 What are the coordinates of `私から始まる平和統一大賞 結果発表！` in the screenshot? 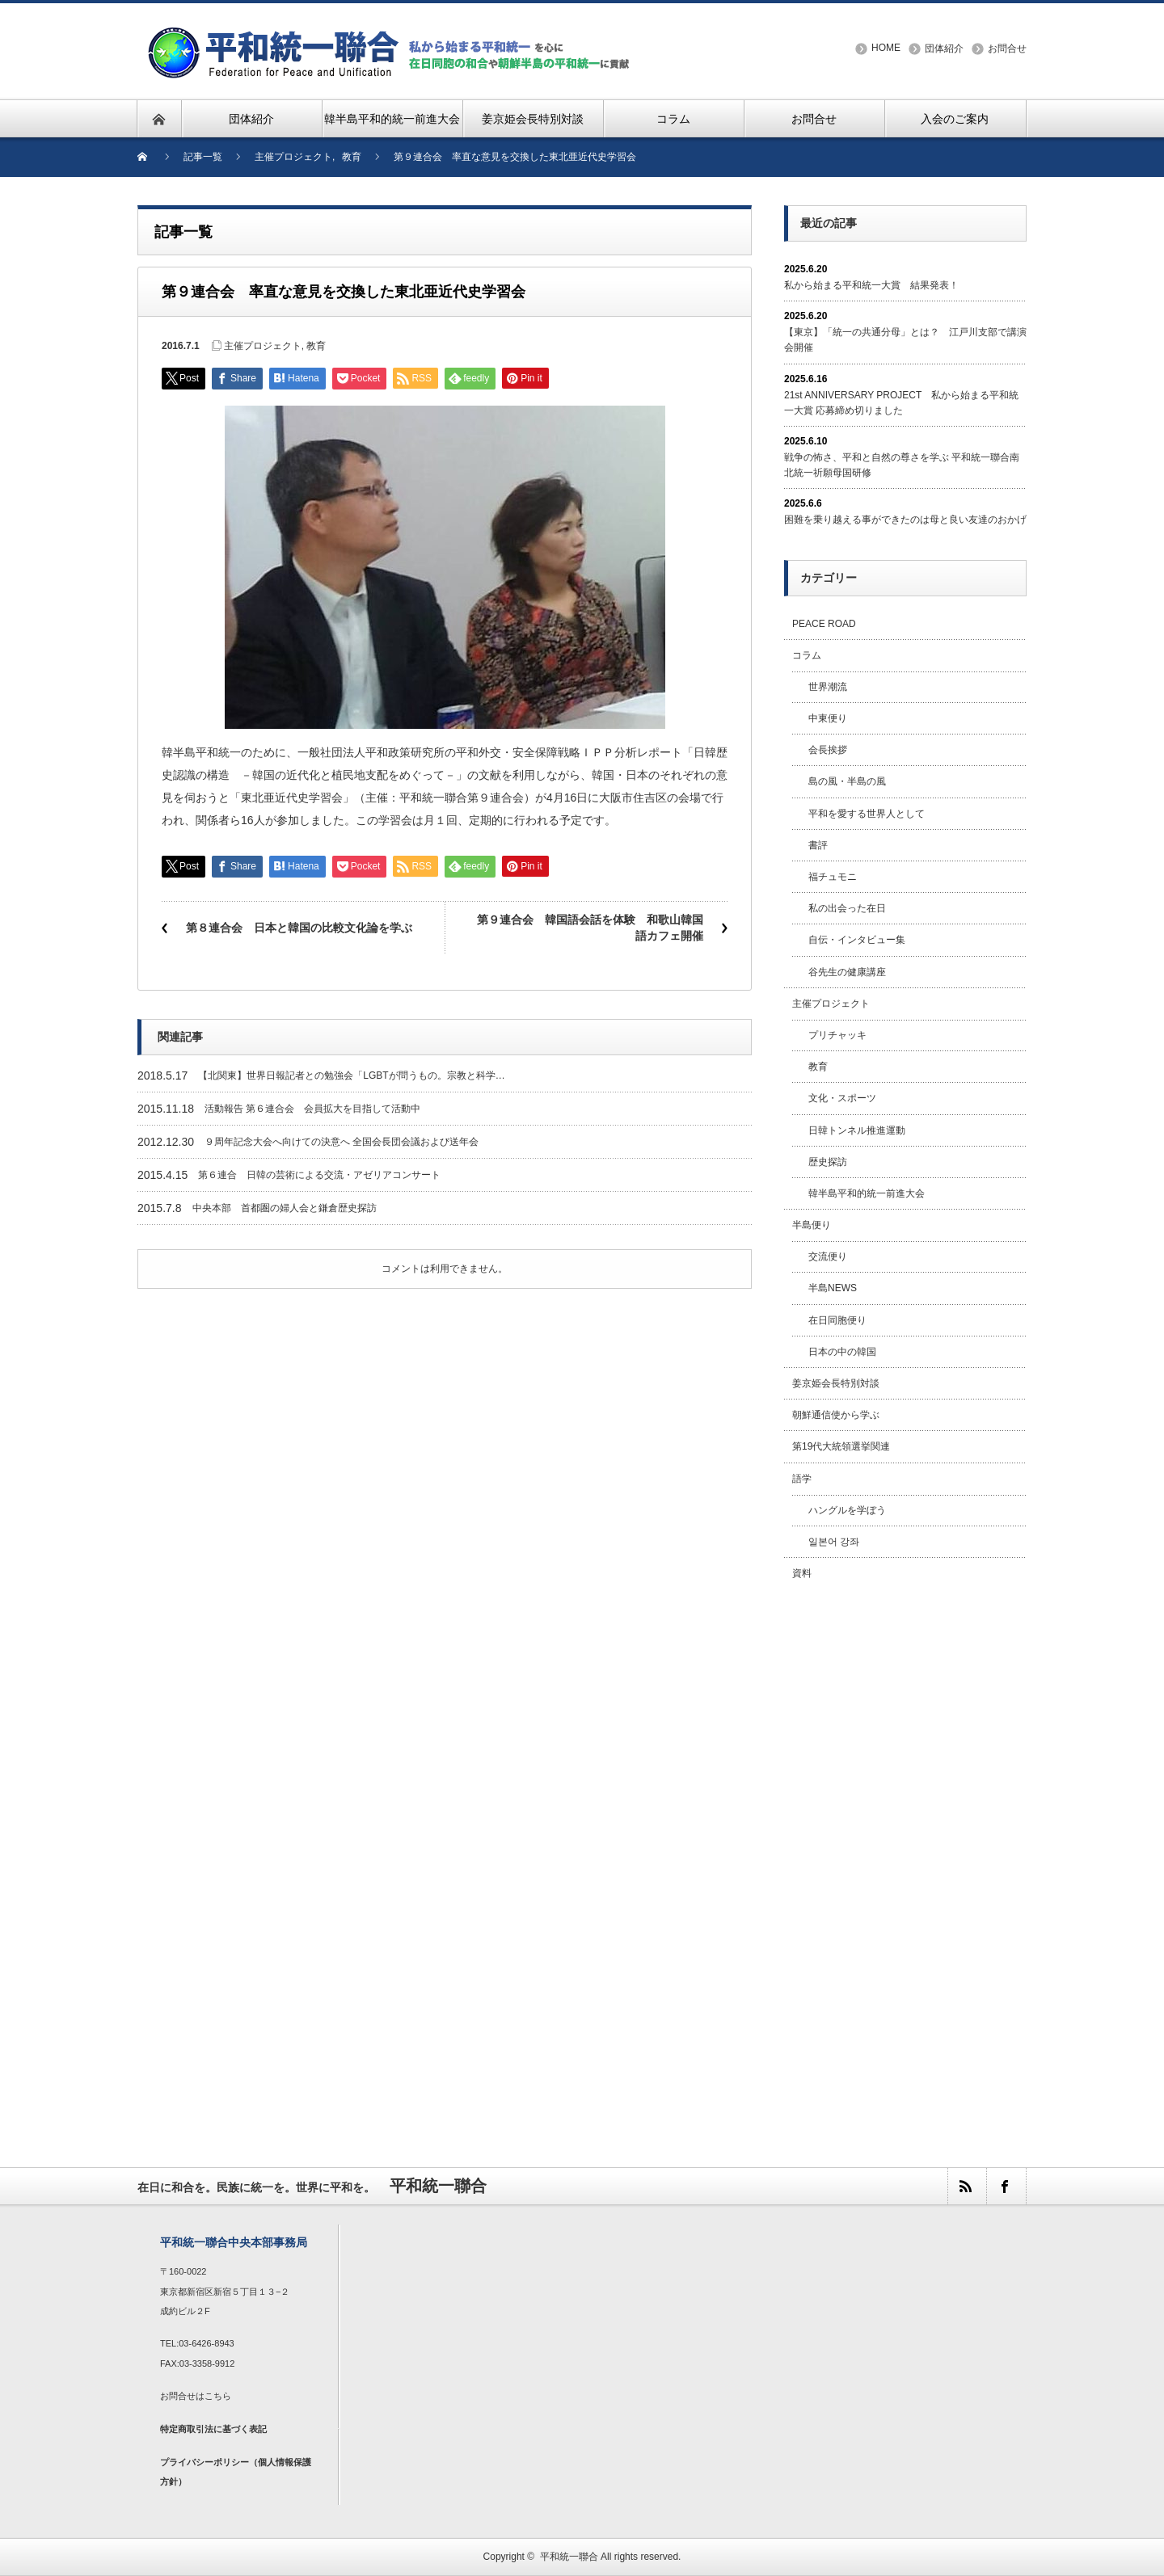 It's located at (871, 285).